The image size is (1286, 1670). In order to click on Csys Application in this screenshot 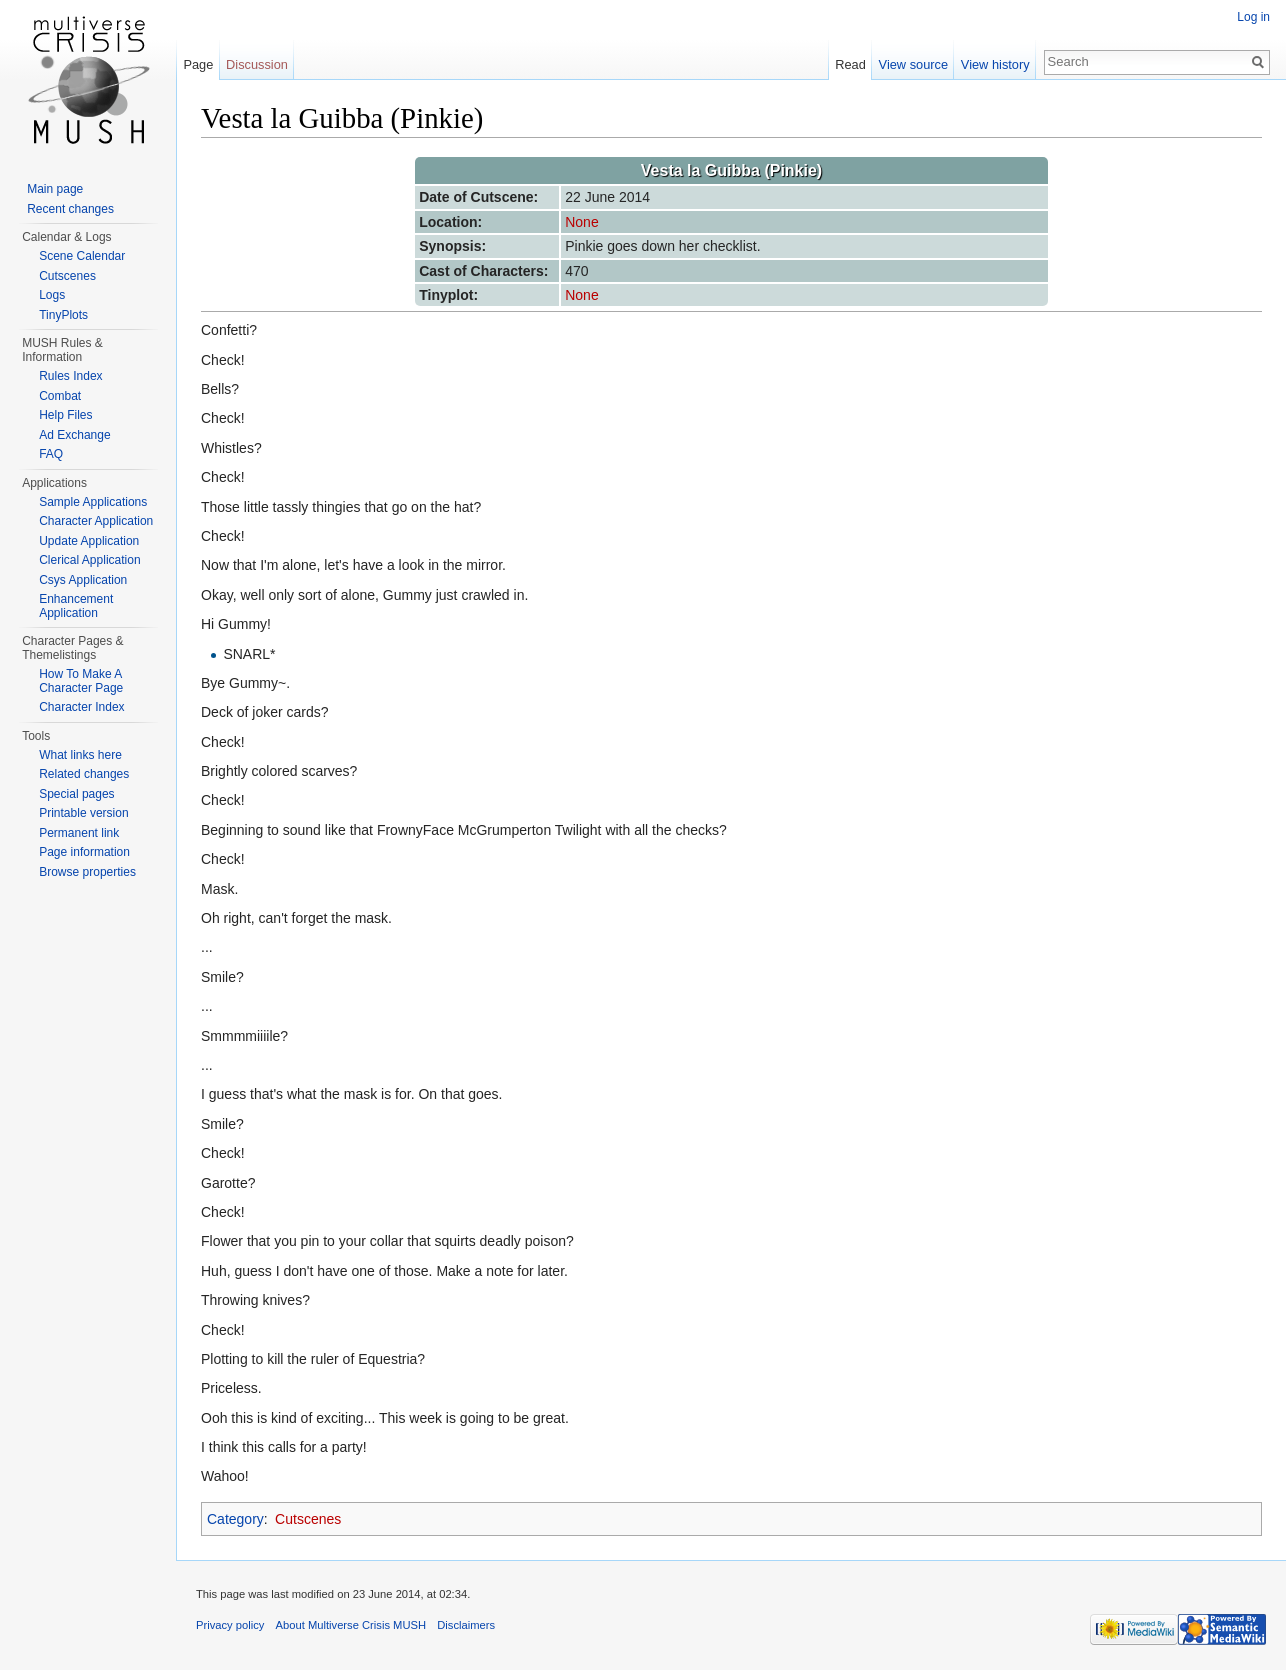, I will do `click(83, 580)`.